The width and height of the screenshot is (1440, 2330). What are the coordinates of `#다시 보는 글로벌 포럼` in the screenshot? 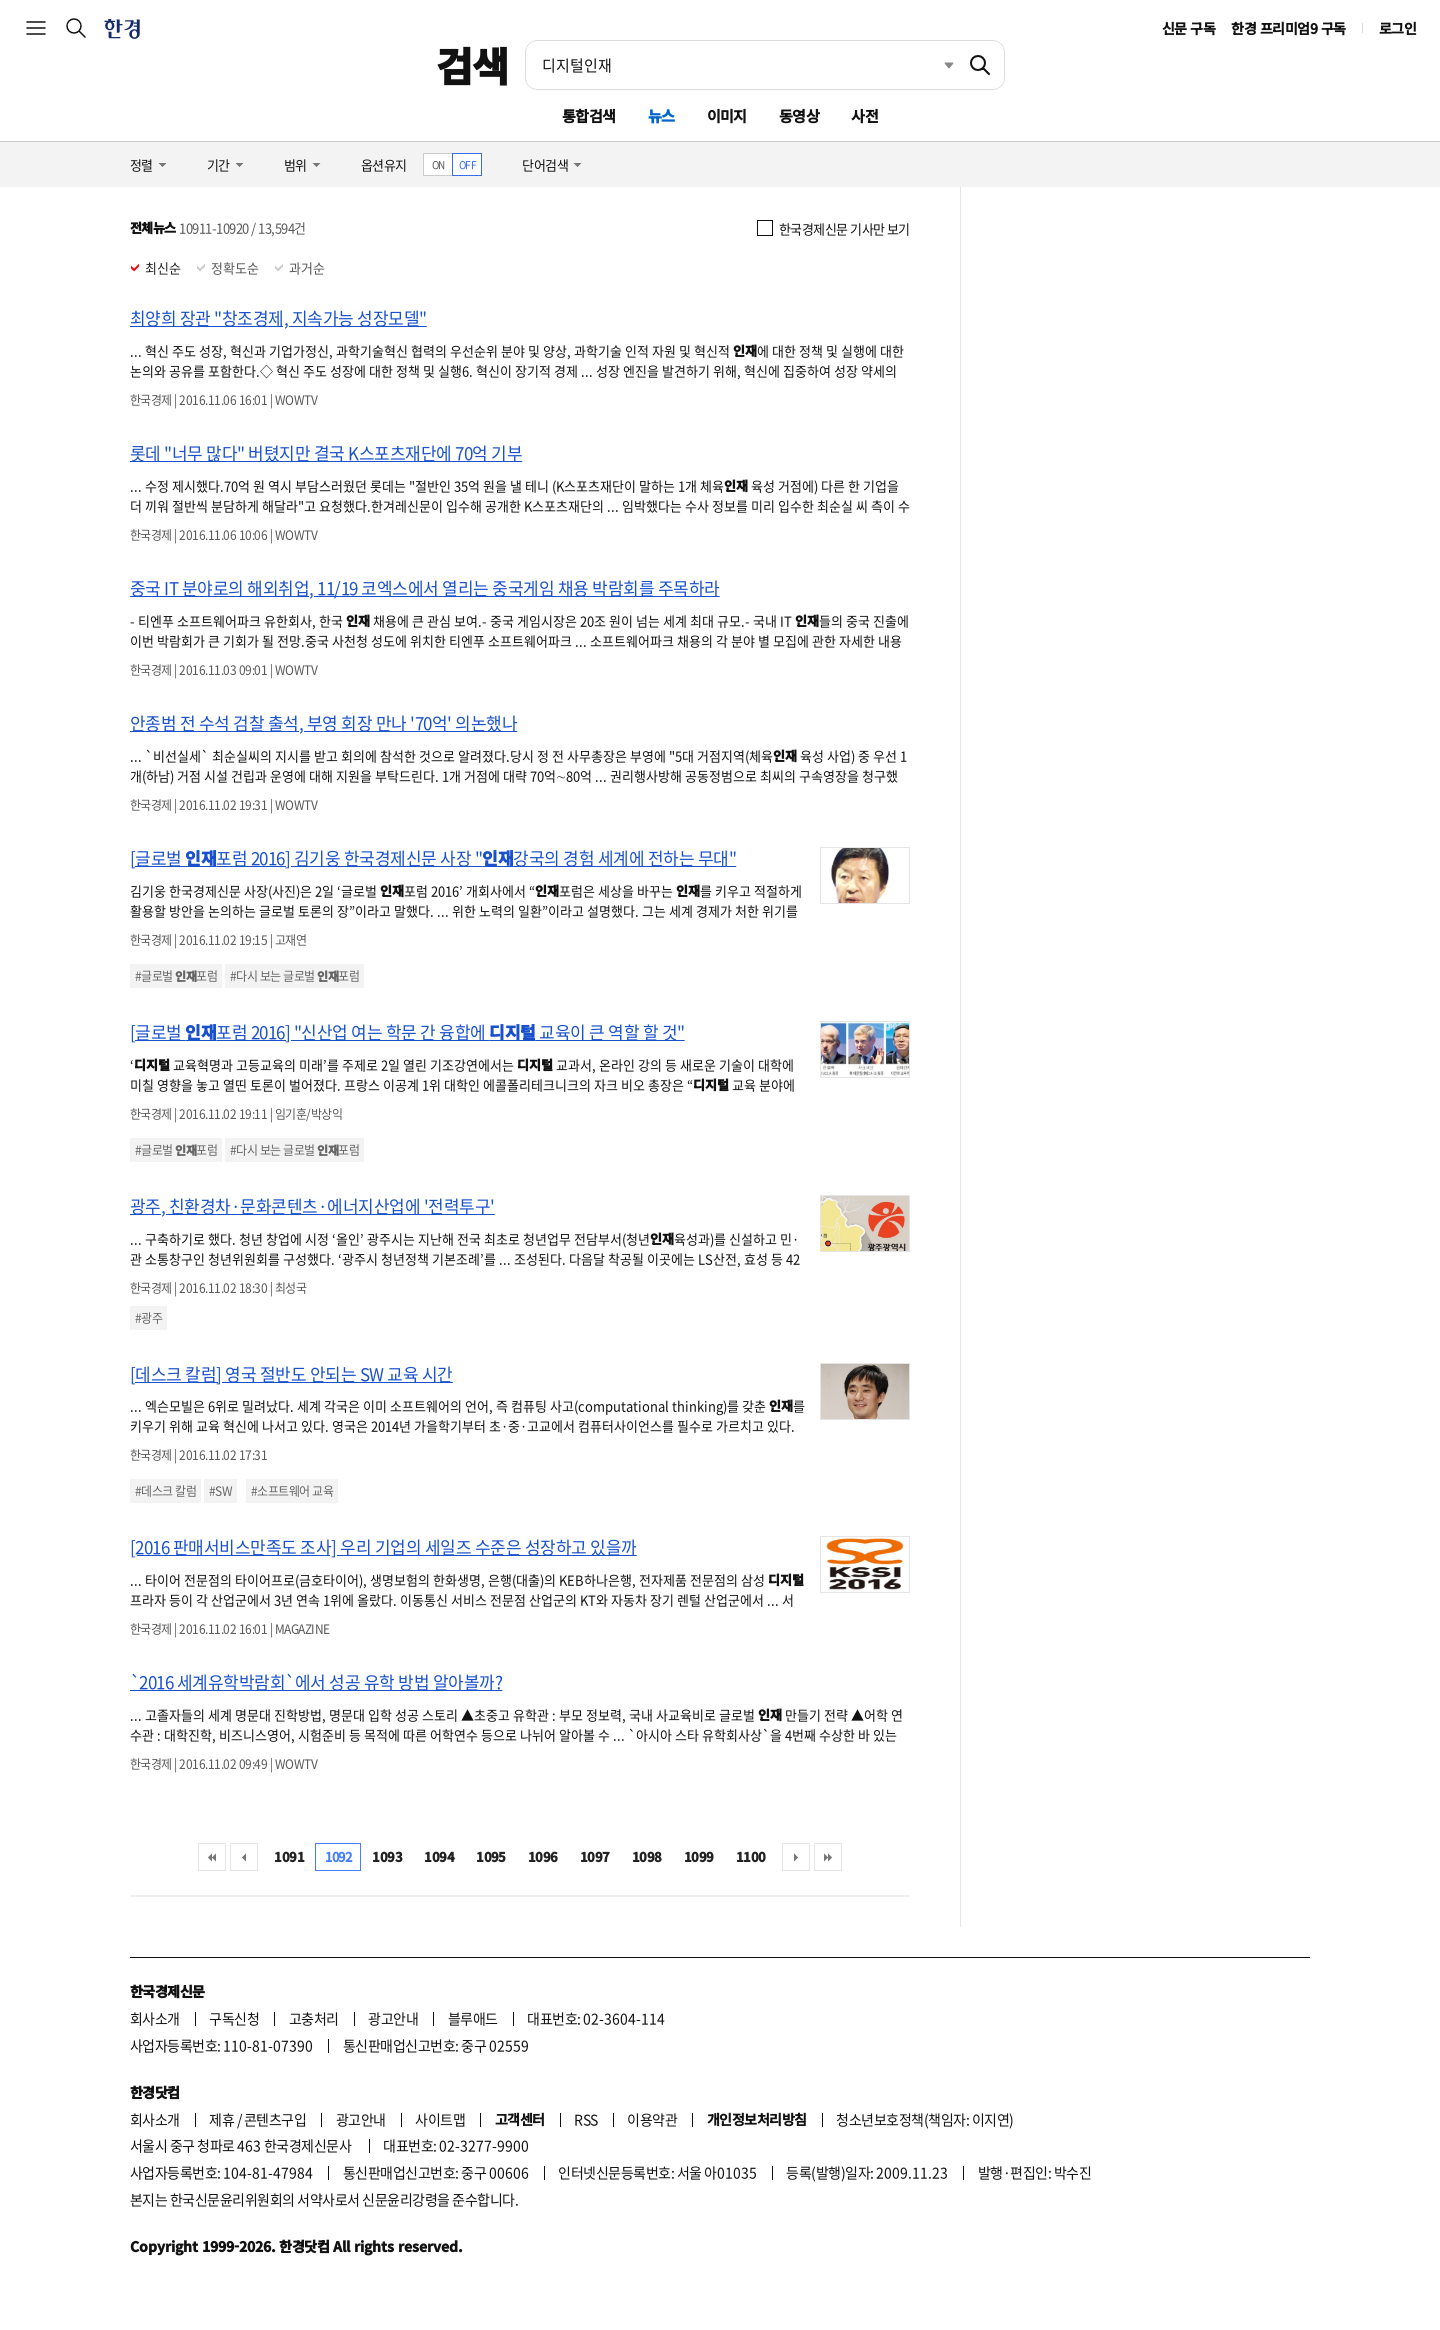 It's located at (294, 976).